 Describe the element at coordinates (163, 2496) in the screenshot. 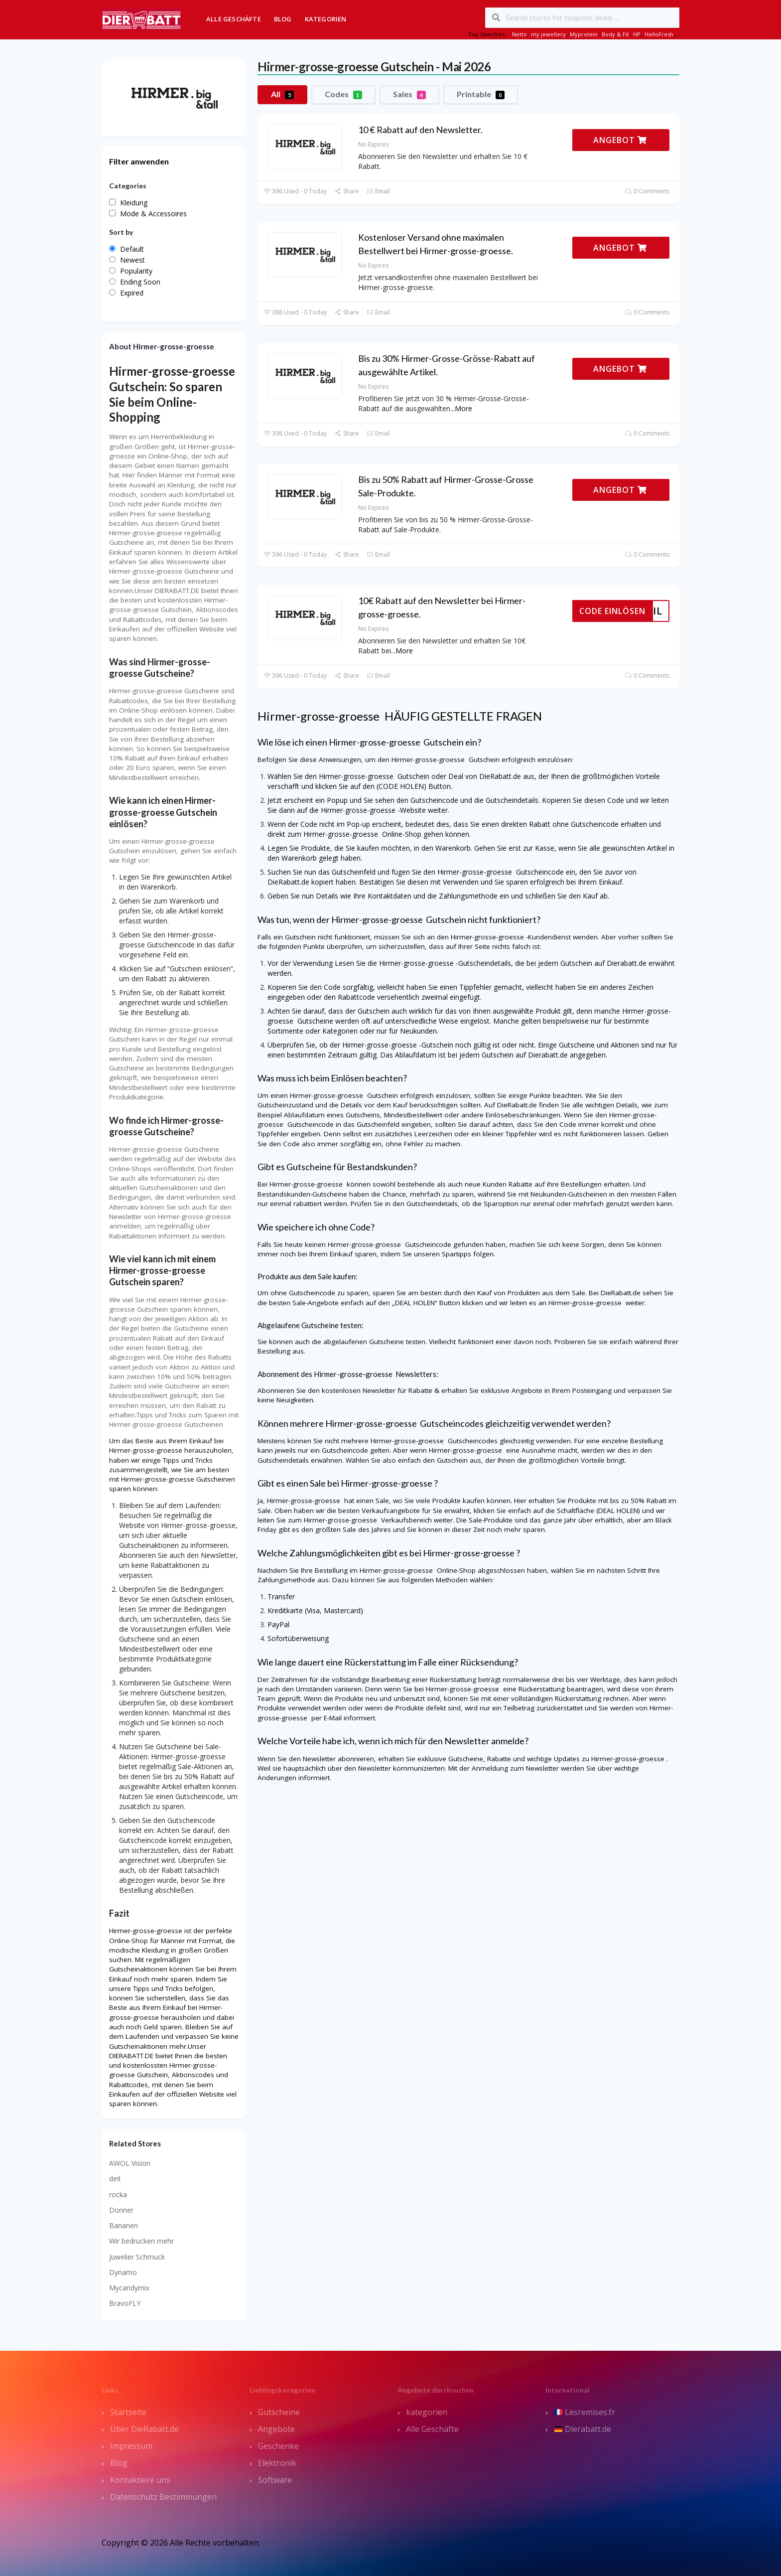

I see `Datenschutz Bestimmungen` at that location.